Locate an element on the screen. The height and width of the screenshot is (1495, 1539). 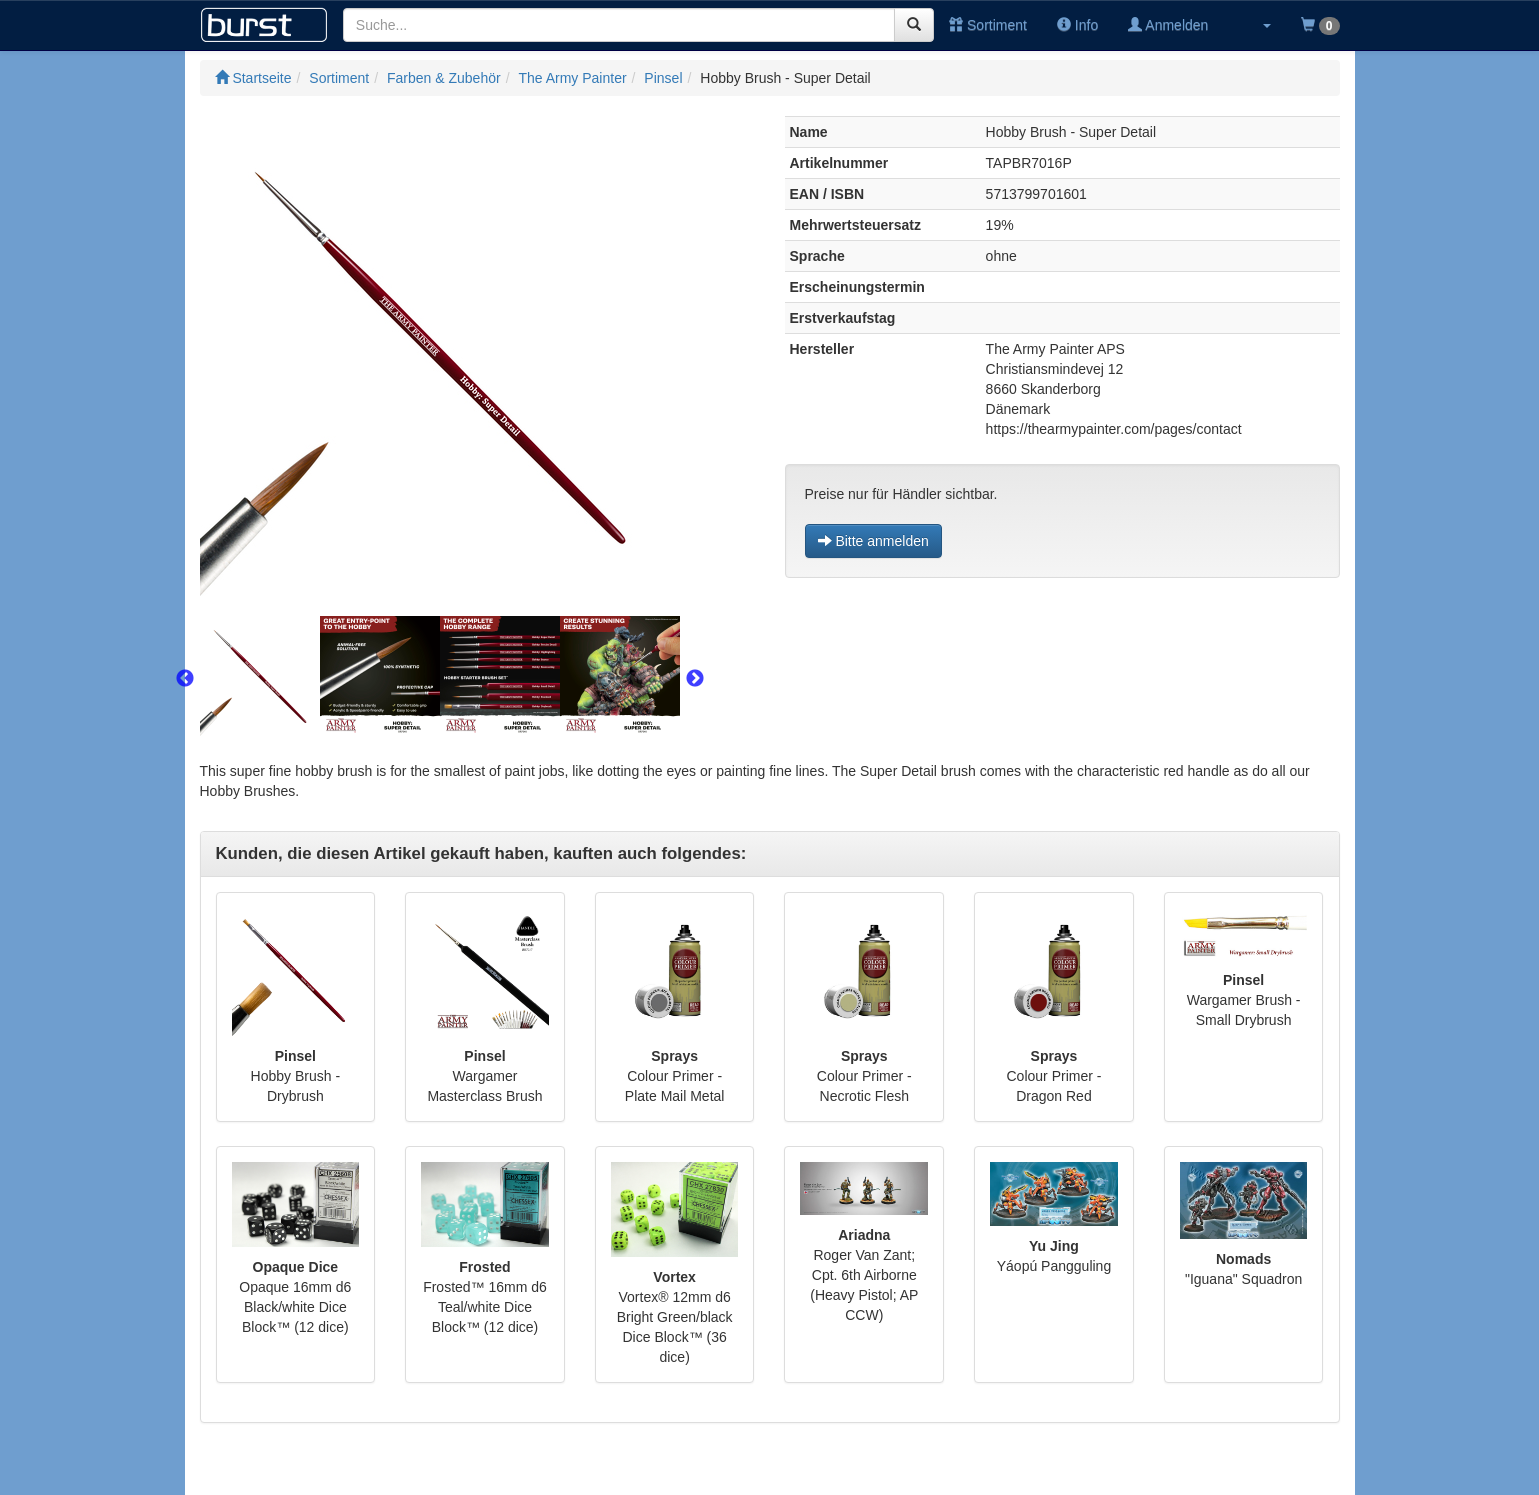
Previous is located at coordinates (185, 679).